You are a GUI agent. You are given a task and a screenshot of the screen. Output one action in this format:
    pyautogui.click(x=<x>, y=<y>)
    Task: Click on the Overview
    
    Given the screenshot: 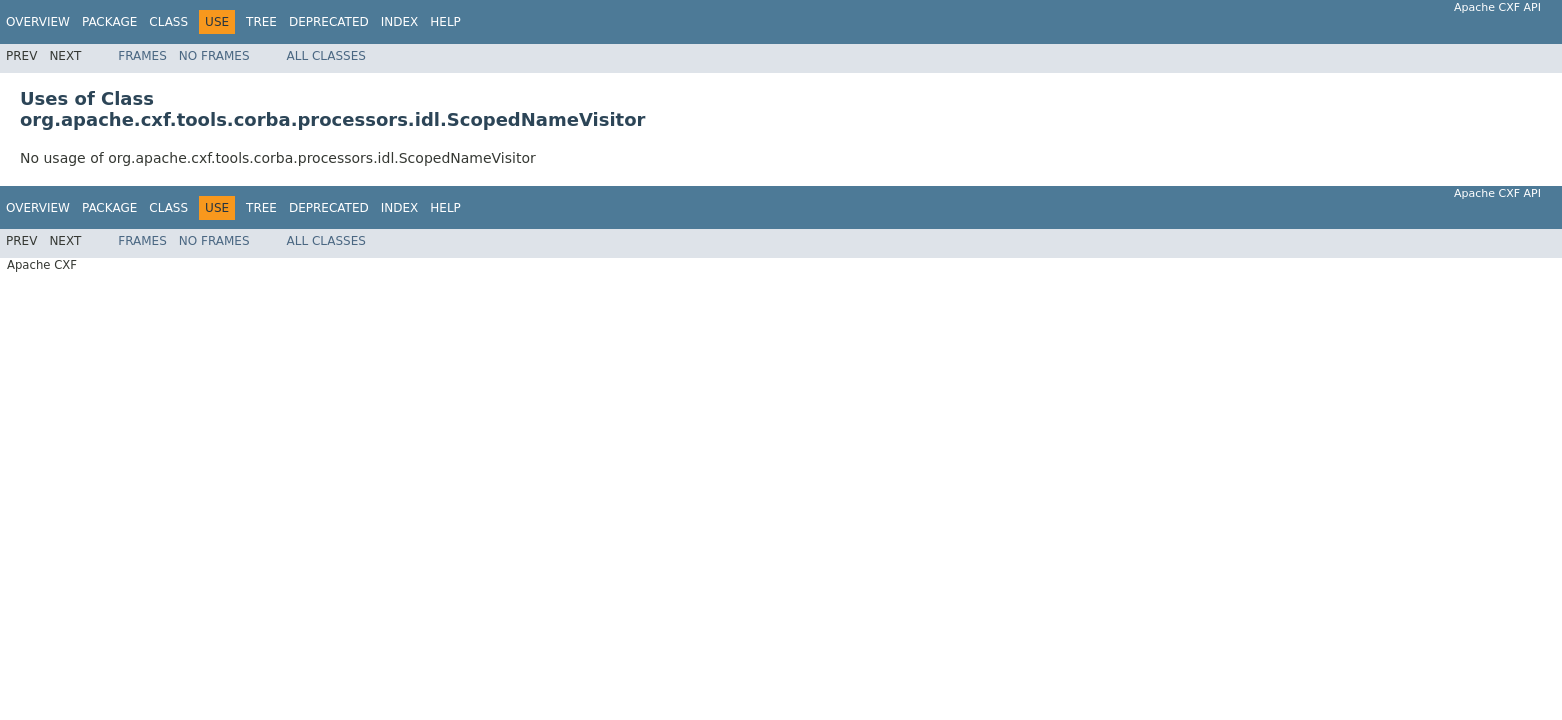 What is the action you would take?
    pyautogui.click(x=38, y=22)
    